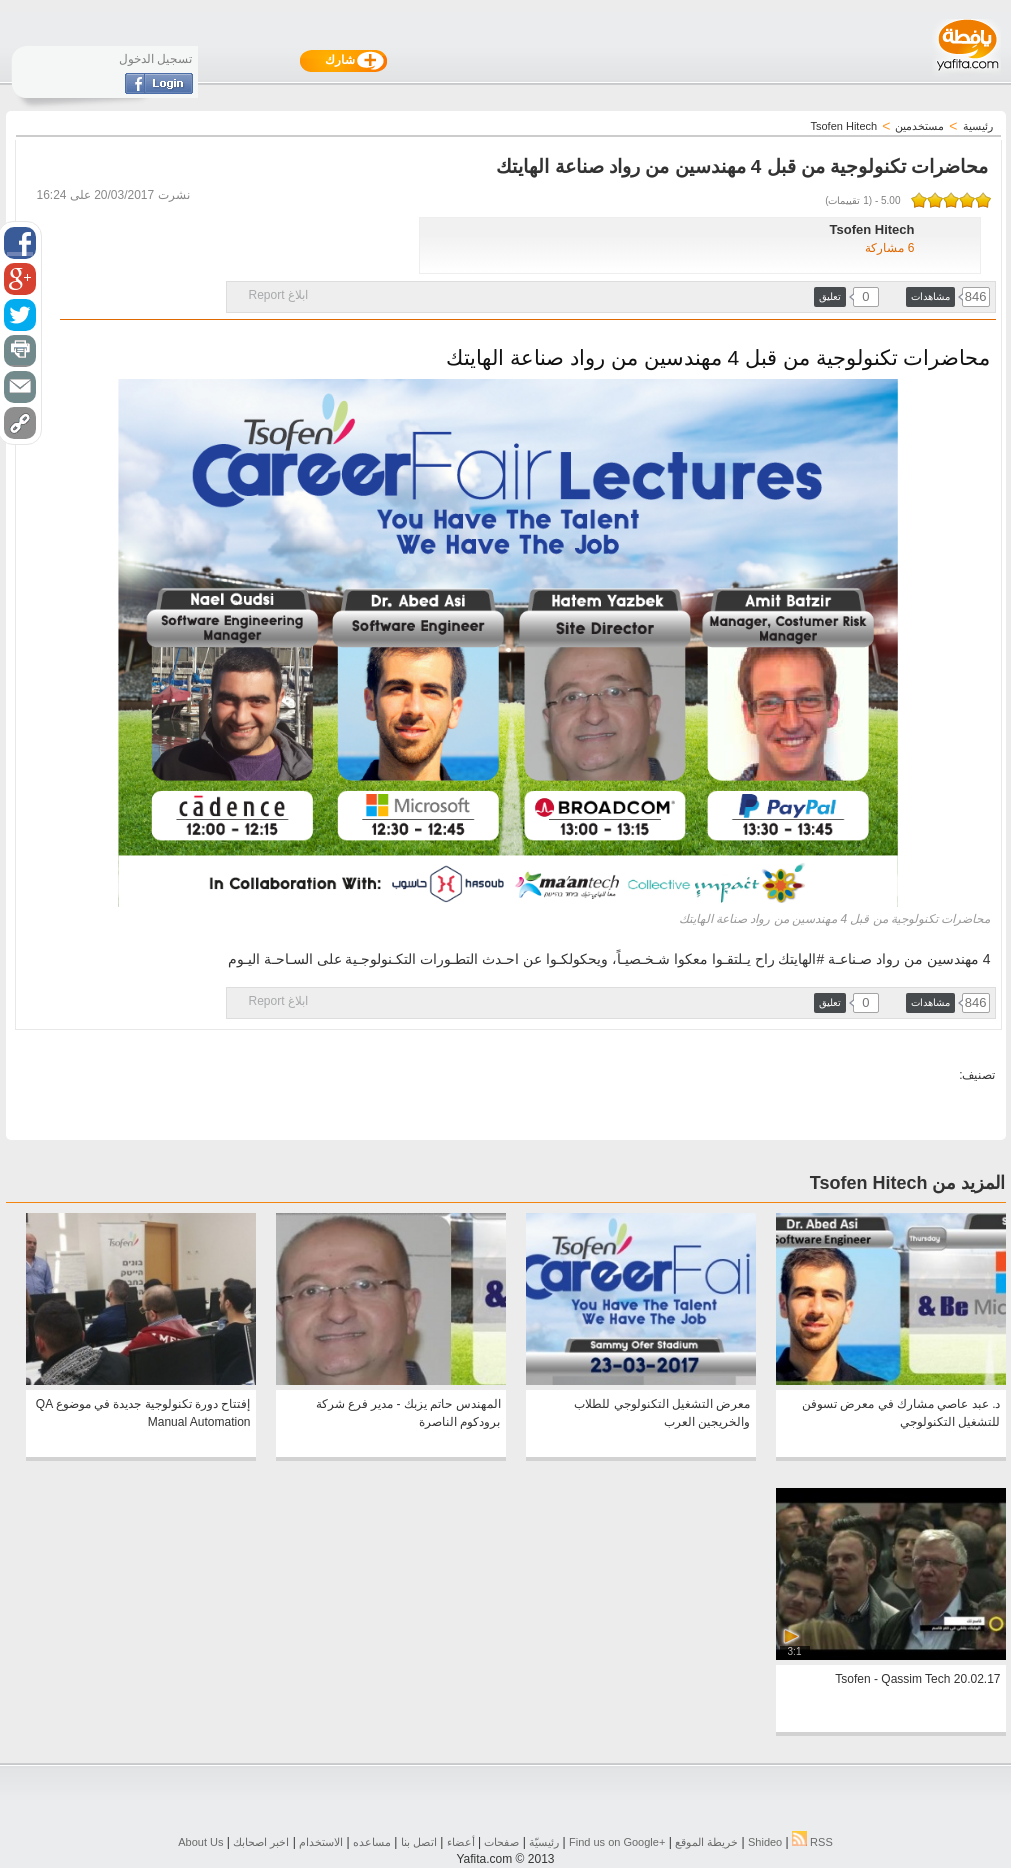 The width and height of the screenshot is (1011, 1868). I want to click on أعضاء, so click(461, 1842).